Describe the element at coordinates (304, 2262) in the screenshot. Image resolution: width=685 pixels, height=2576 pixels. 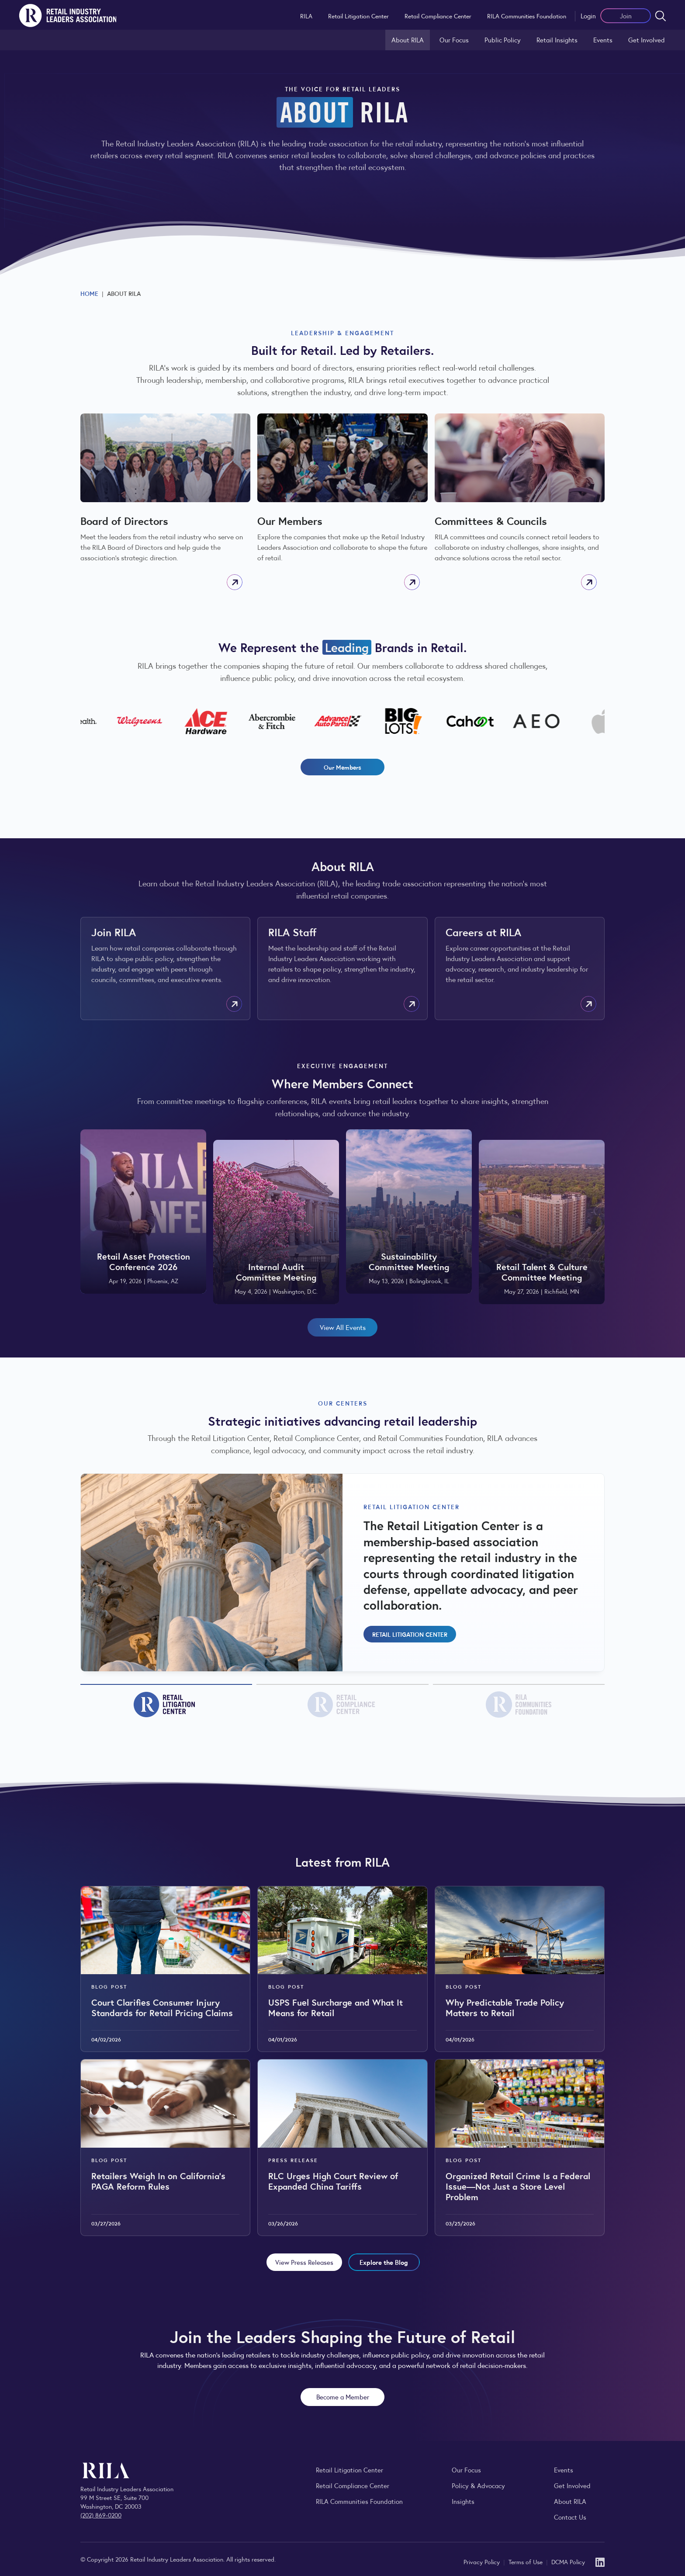
I see `View Press Releases` at that location.